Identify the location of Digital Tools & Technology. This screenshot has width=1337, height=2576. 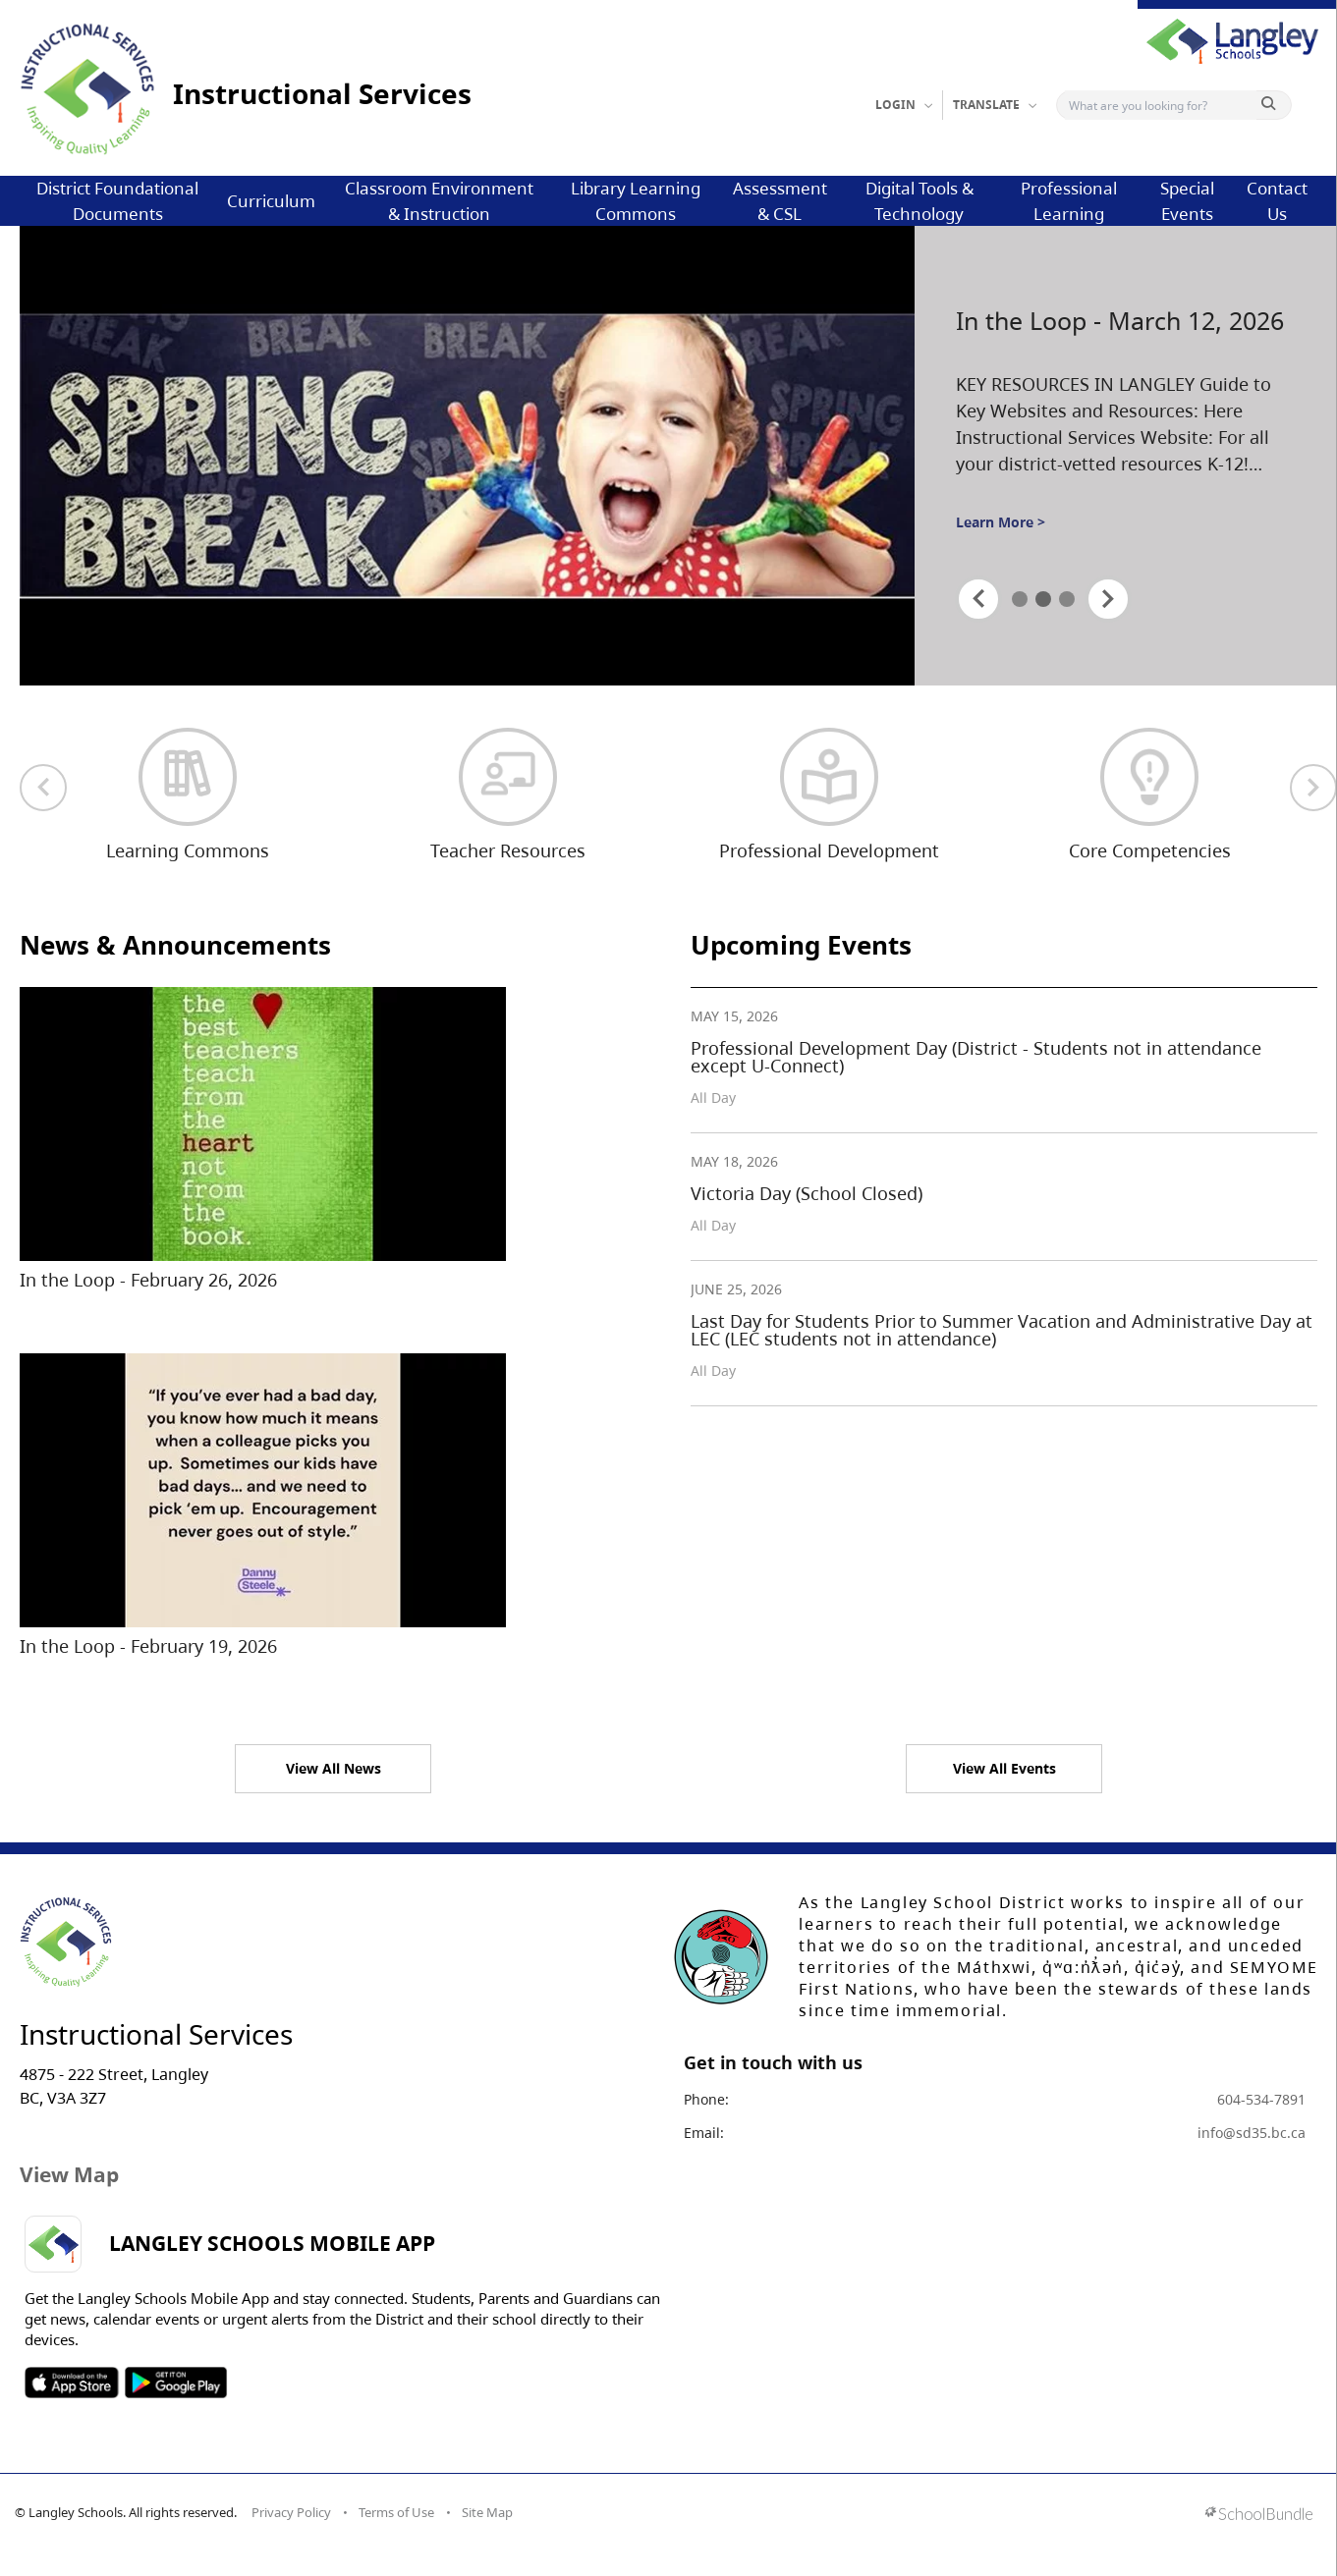
(919, 201).